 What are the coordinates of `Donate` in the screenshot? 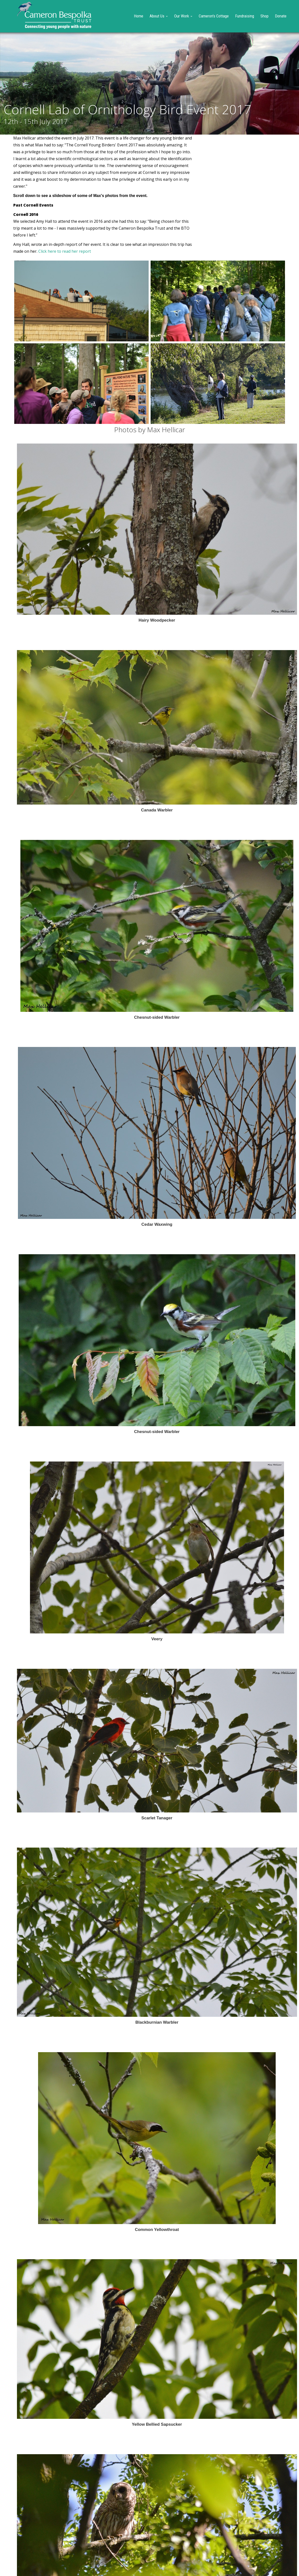 It's located at (280, 16).